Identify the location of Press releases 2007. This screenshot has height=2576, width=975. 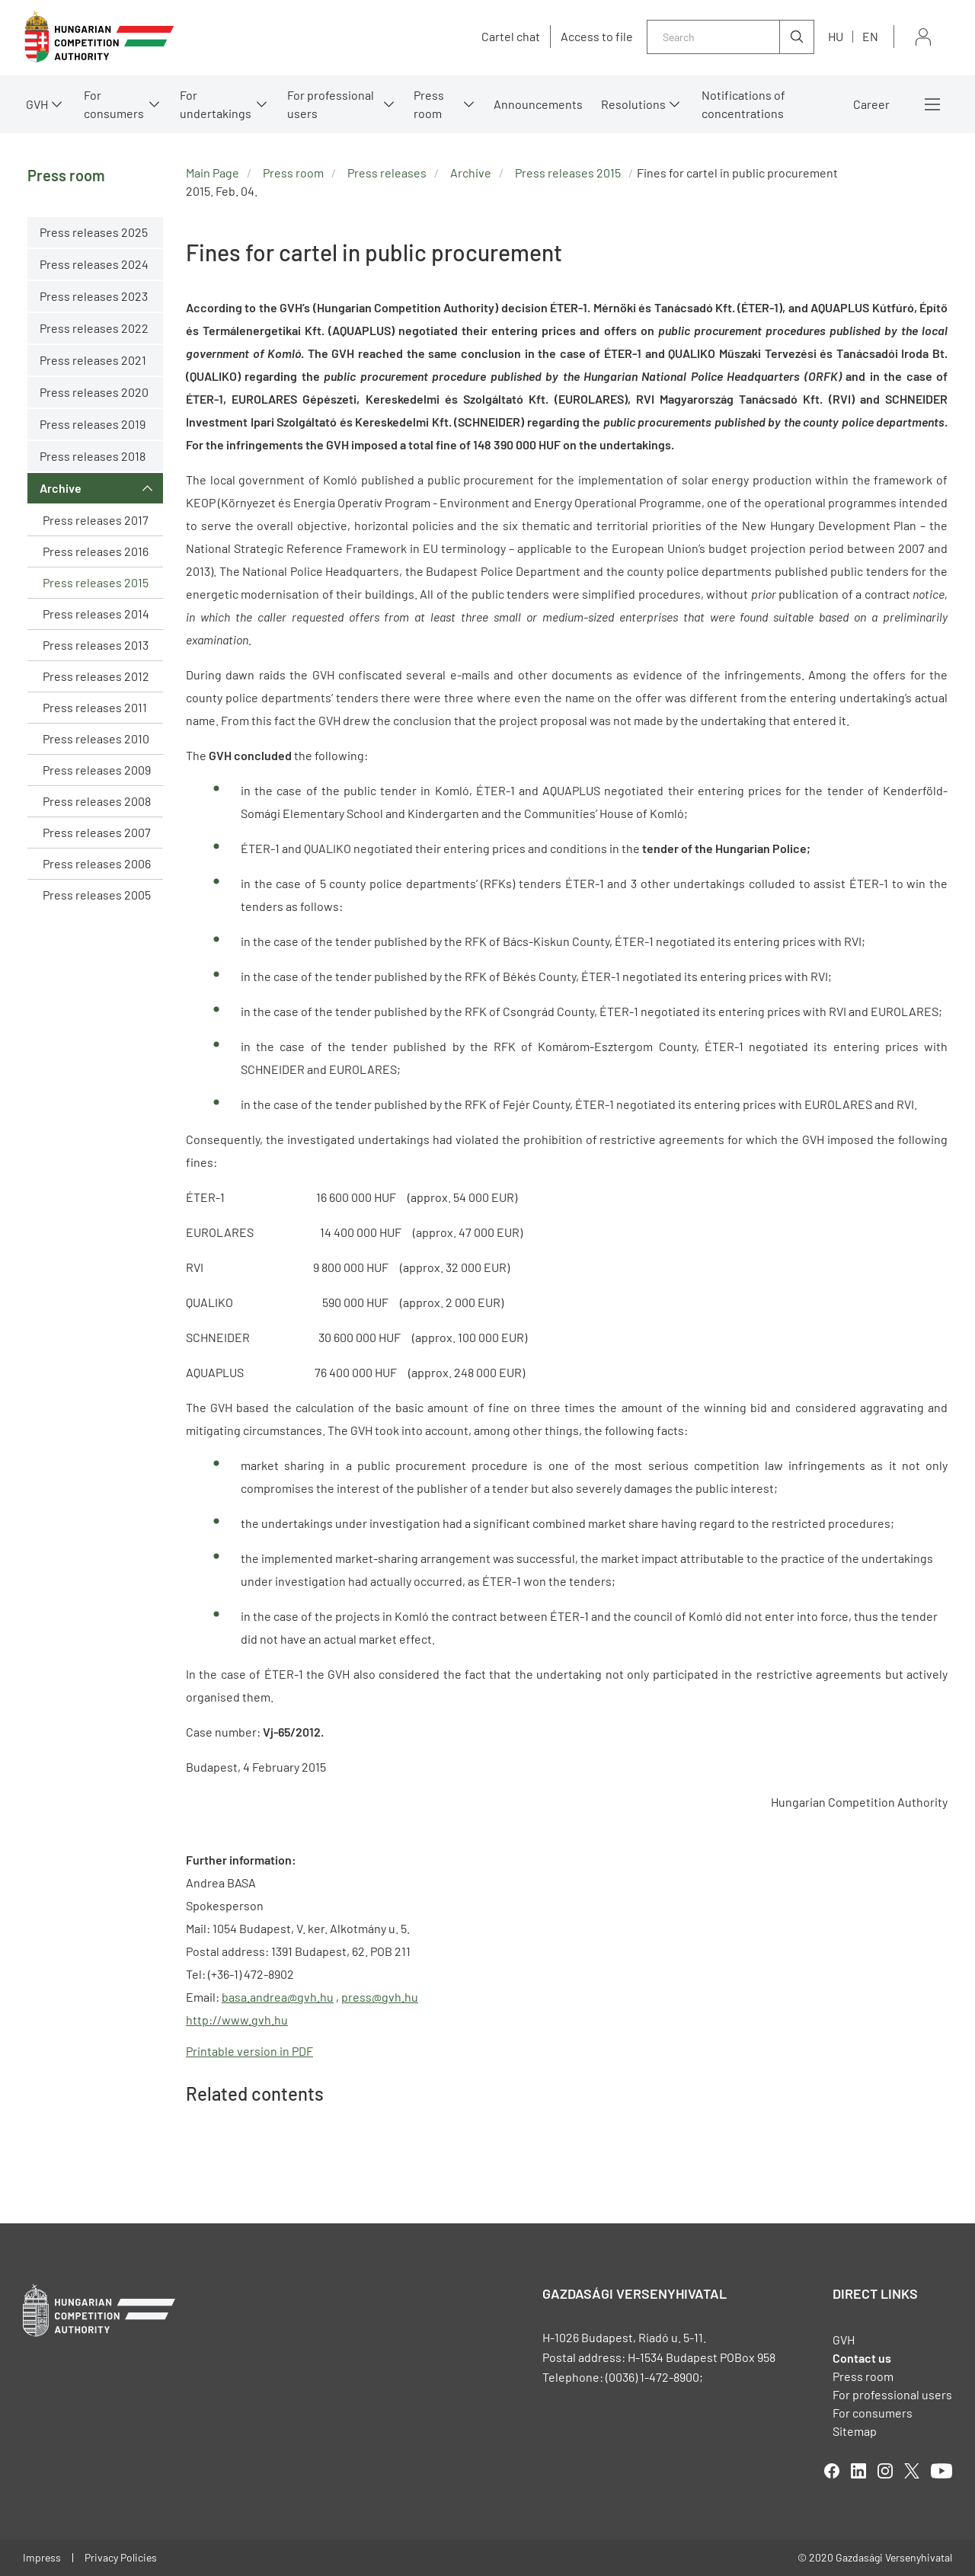
(97, 832).